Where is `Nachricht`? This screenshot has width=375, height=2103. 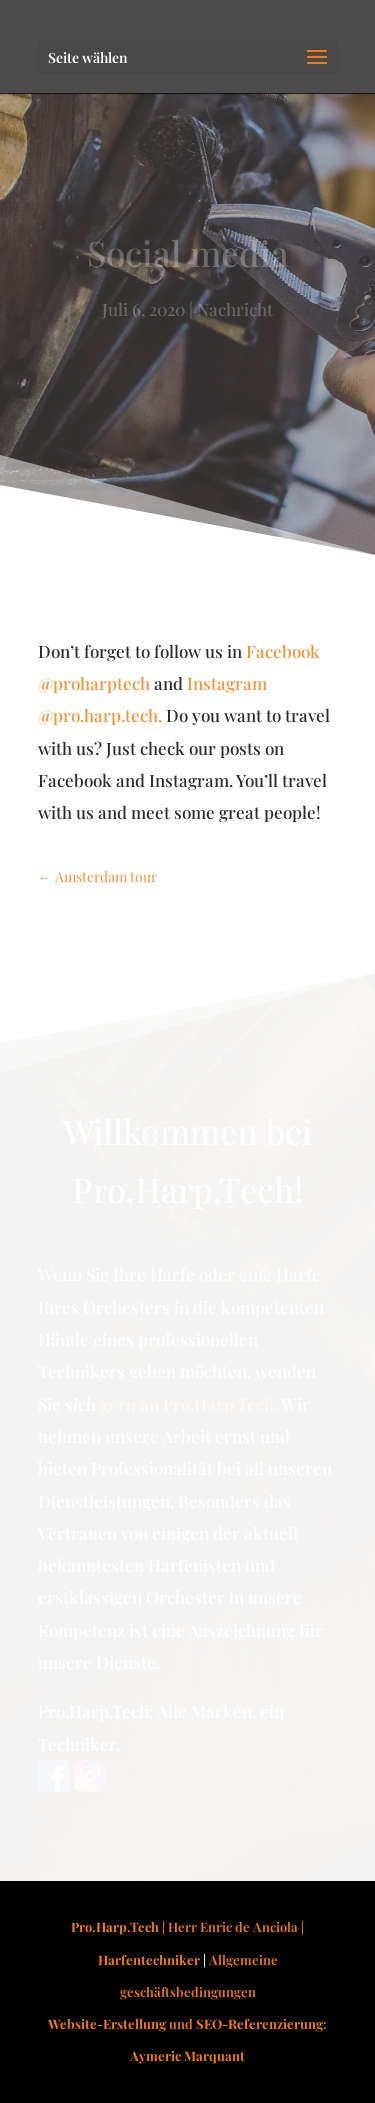
Nachricht is located at coordinates (235, 309).